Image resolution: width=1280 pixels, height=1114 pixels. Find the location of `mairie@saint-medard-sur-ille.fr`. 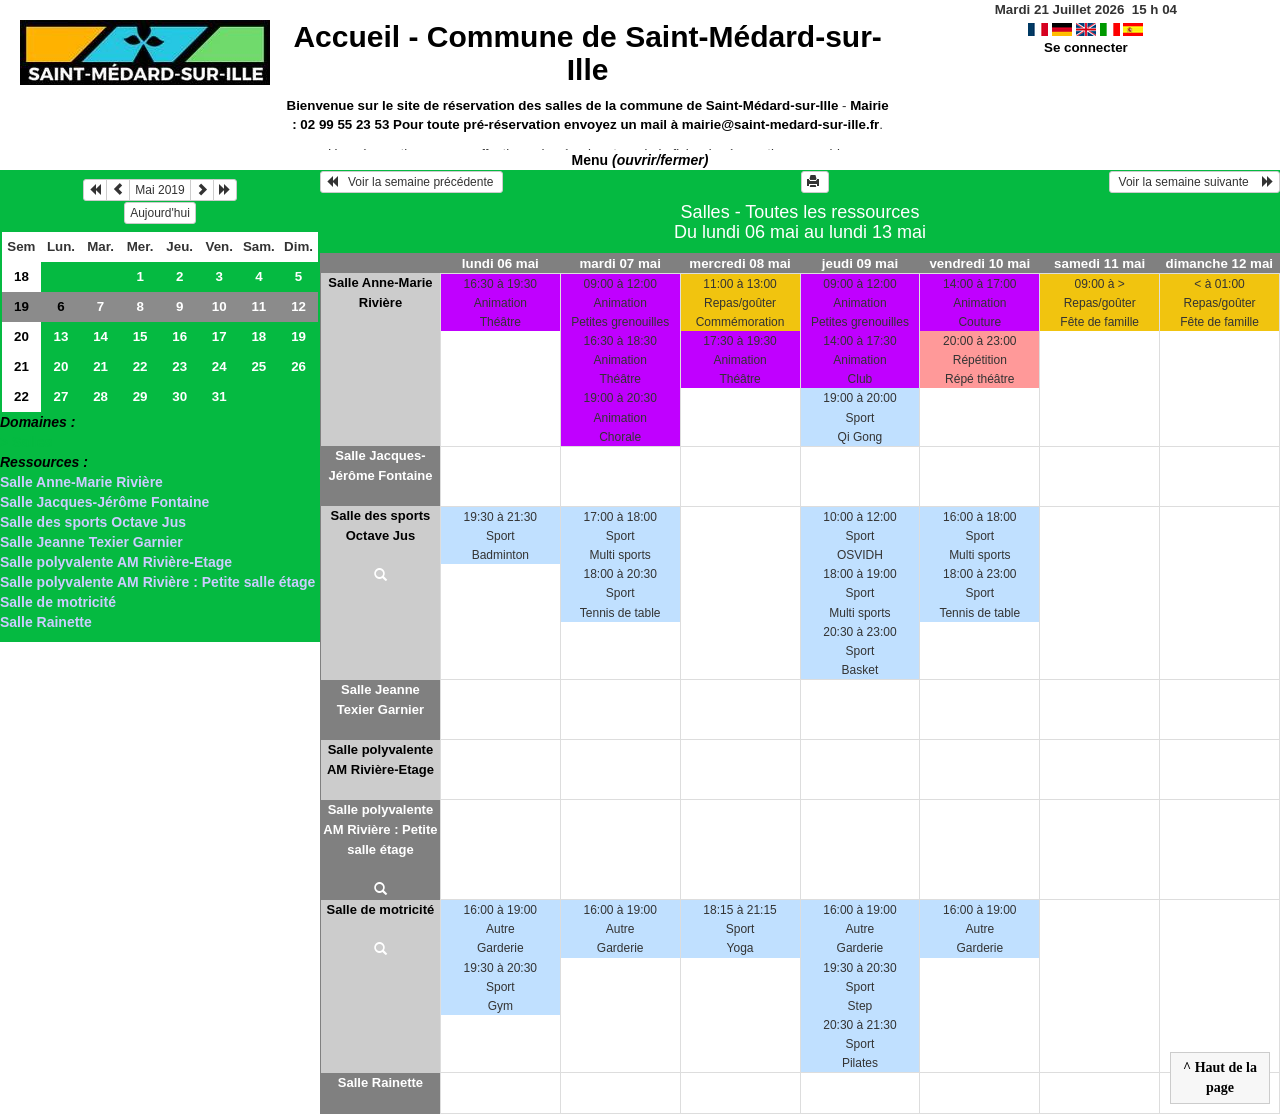

mairie@saint-medard-sur-ille.fr is located at coordinates (780, 124).